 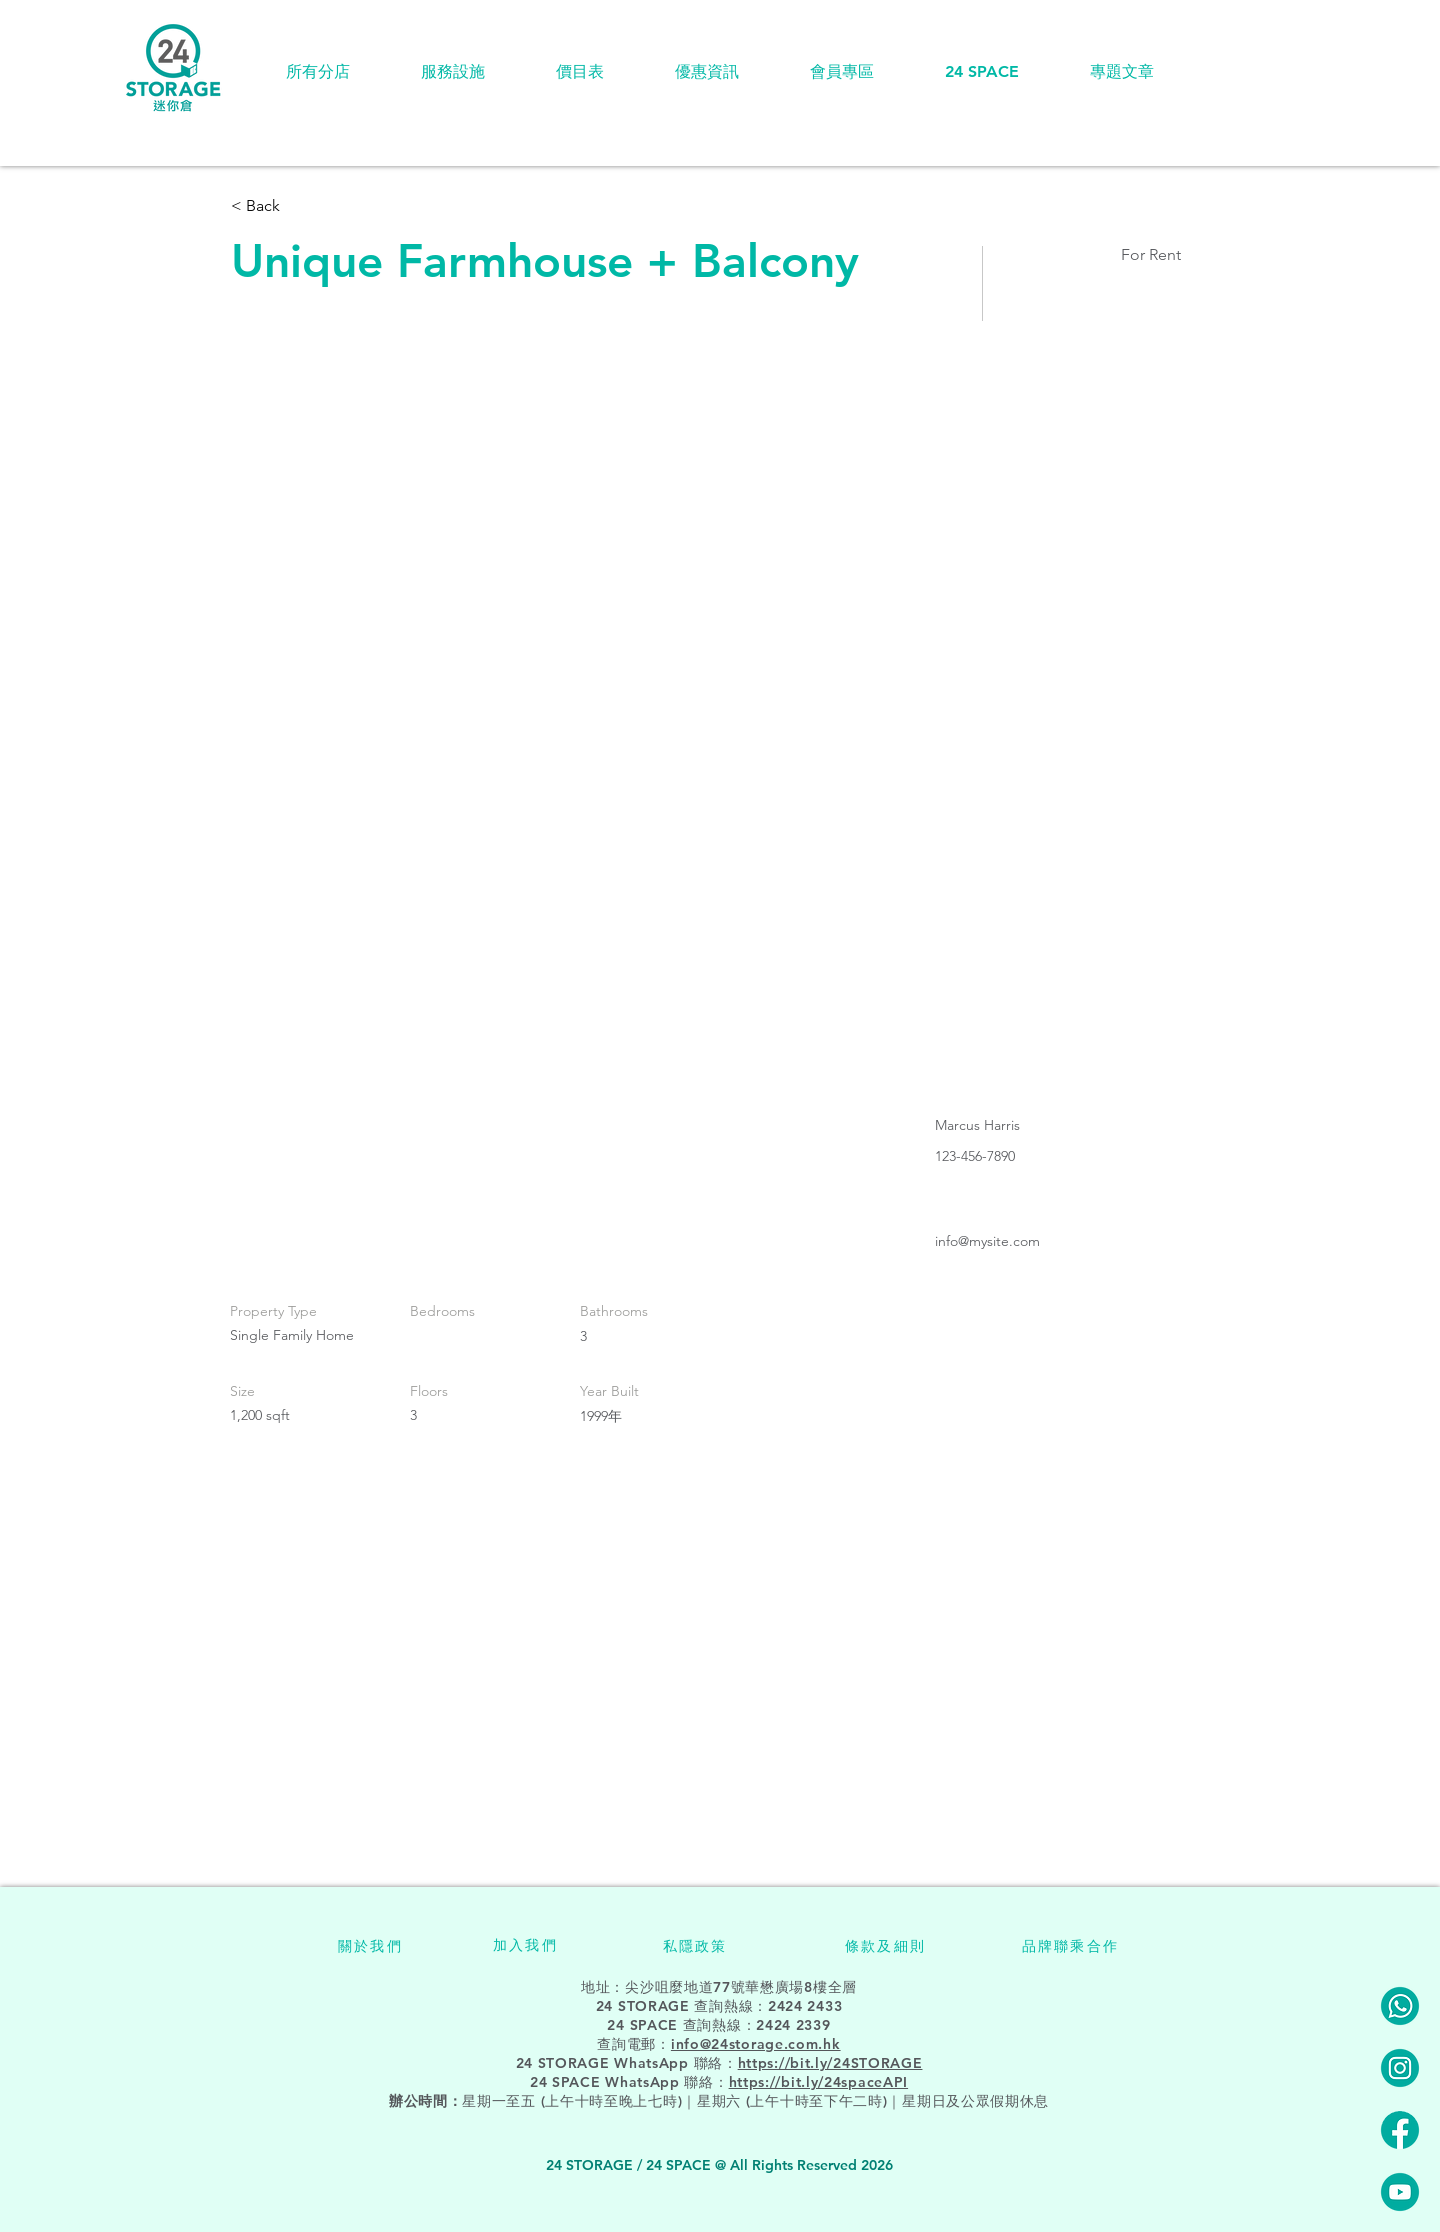 What do you see at coordinates (819, 2082) in the screenshot?
I see `https://bit.ly/24spaceAPI` at bounding box center [819, 2082].